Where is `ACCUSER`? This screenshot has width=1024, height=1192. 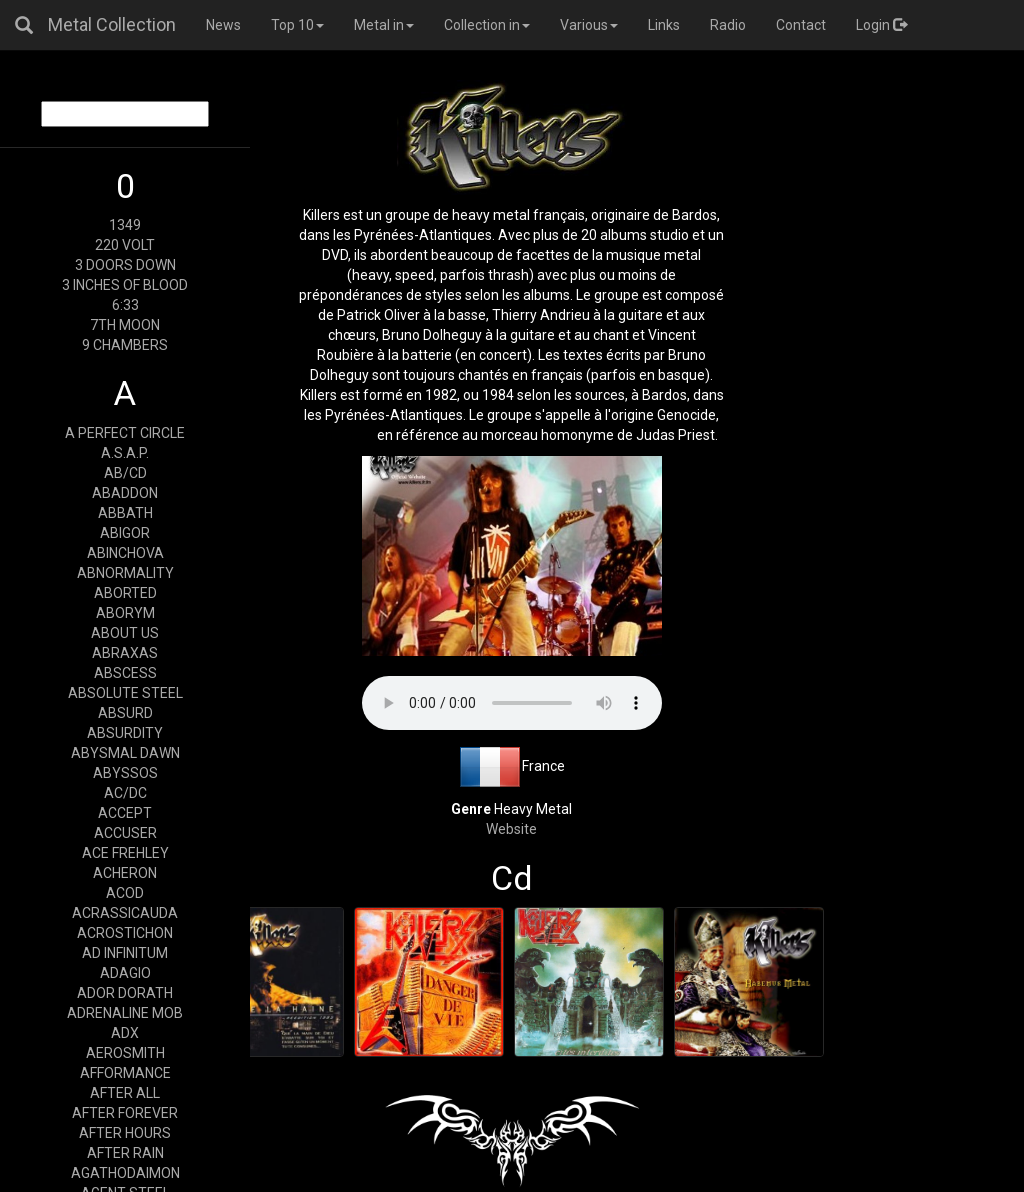 ACCUSER is located at coordinates (125, 833).